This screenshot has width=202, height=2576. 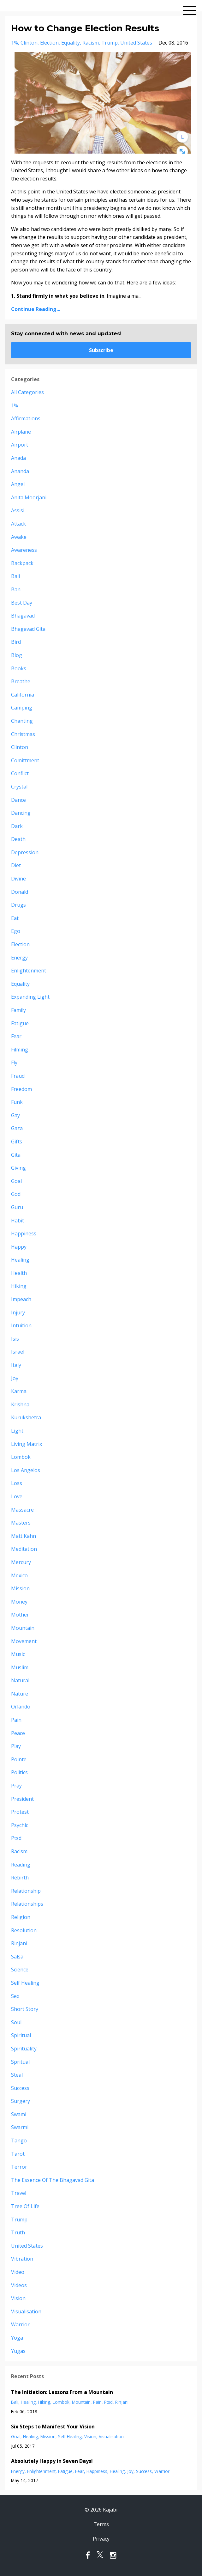 What do you see at coordinates (21, 1089) in the screenshot?
I see `freedom` at bounding box center [21, 1089].